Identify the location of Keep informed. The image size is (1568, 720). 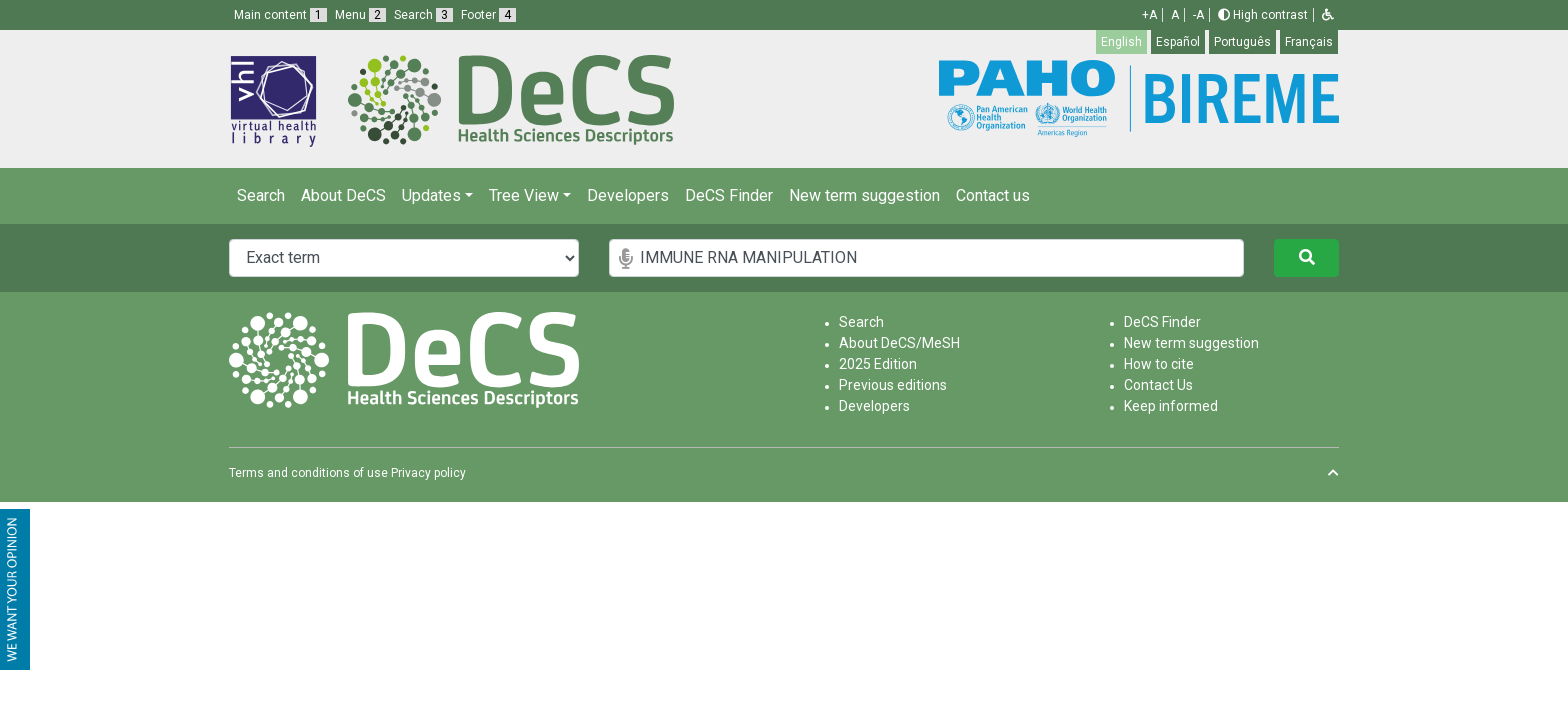
(1171, 406).